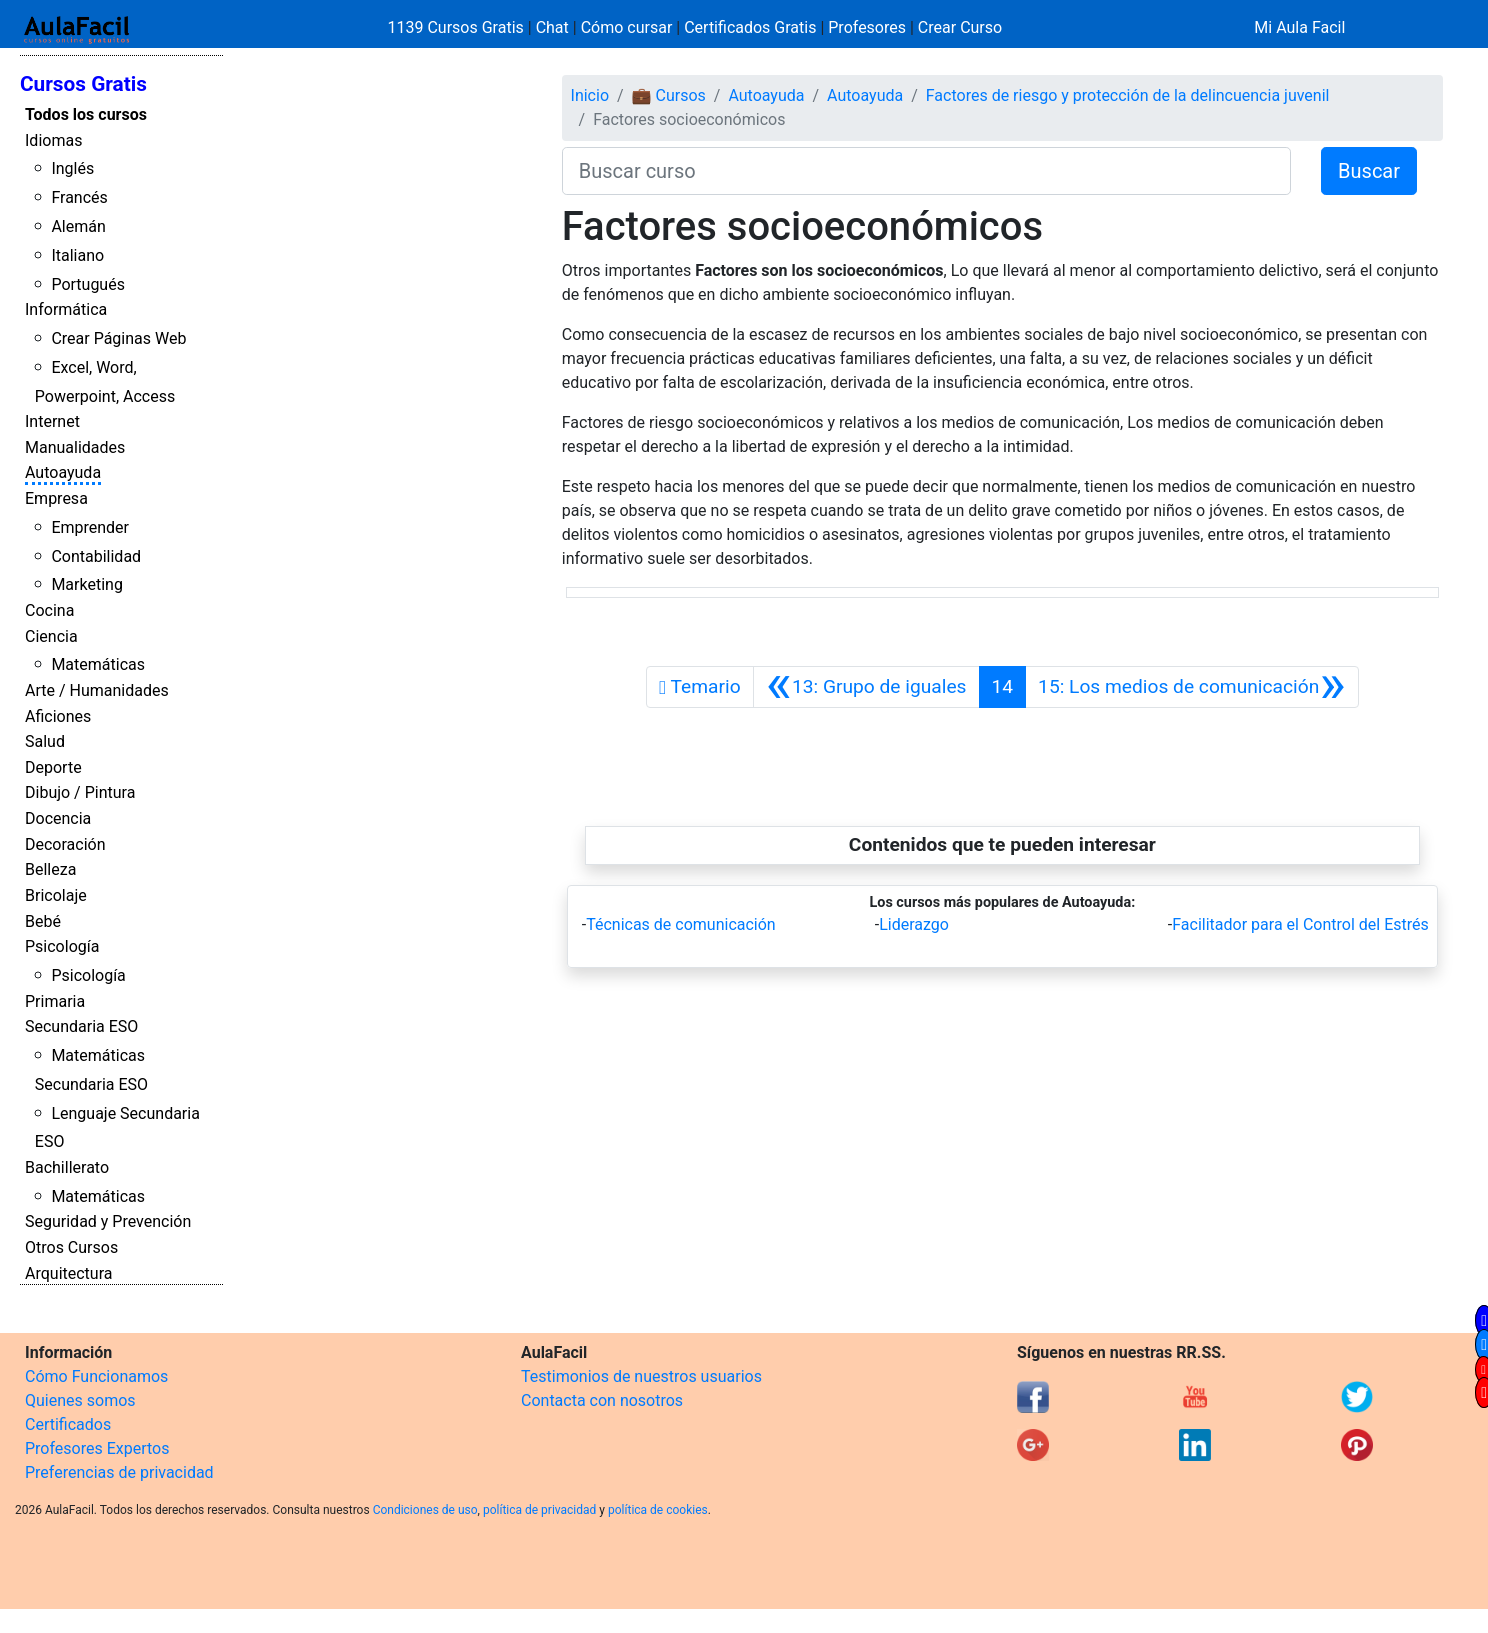 Image resolution: width=1488 pixels, height=1633 pixels. I want to click on Psicología, so click(62, 946).